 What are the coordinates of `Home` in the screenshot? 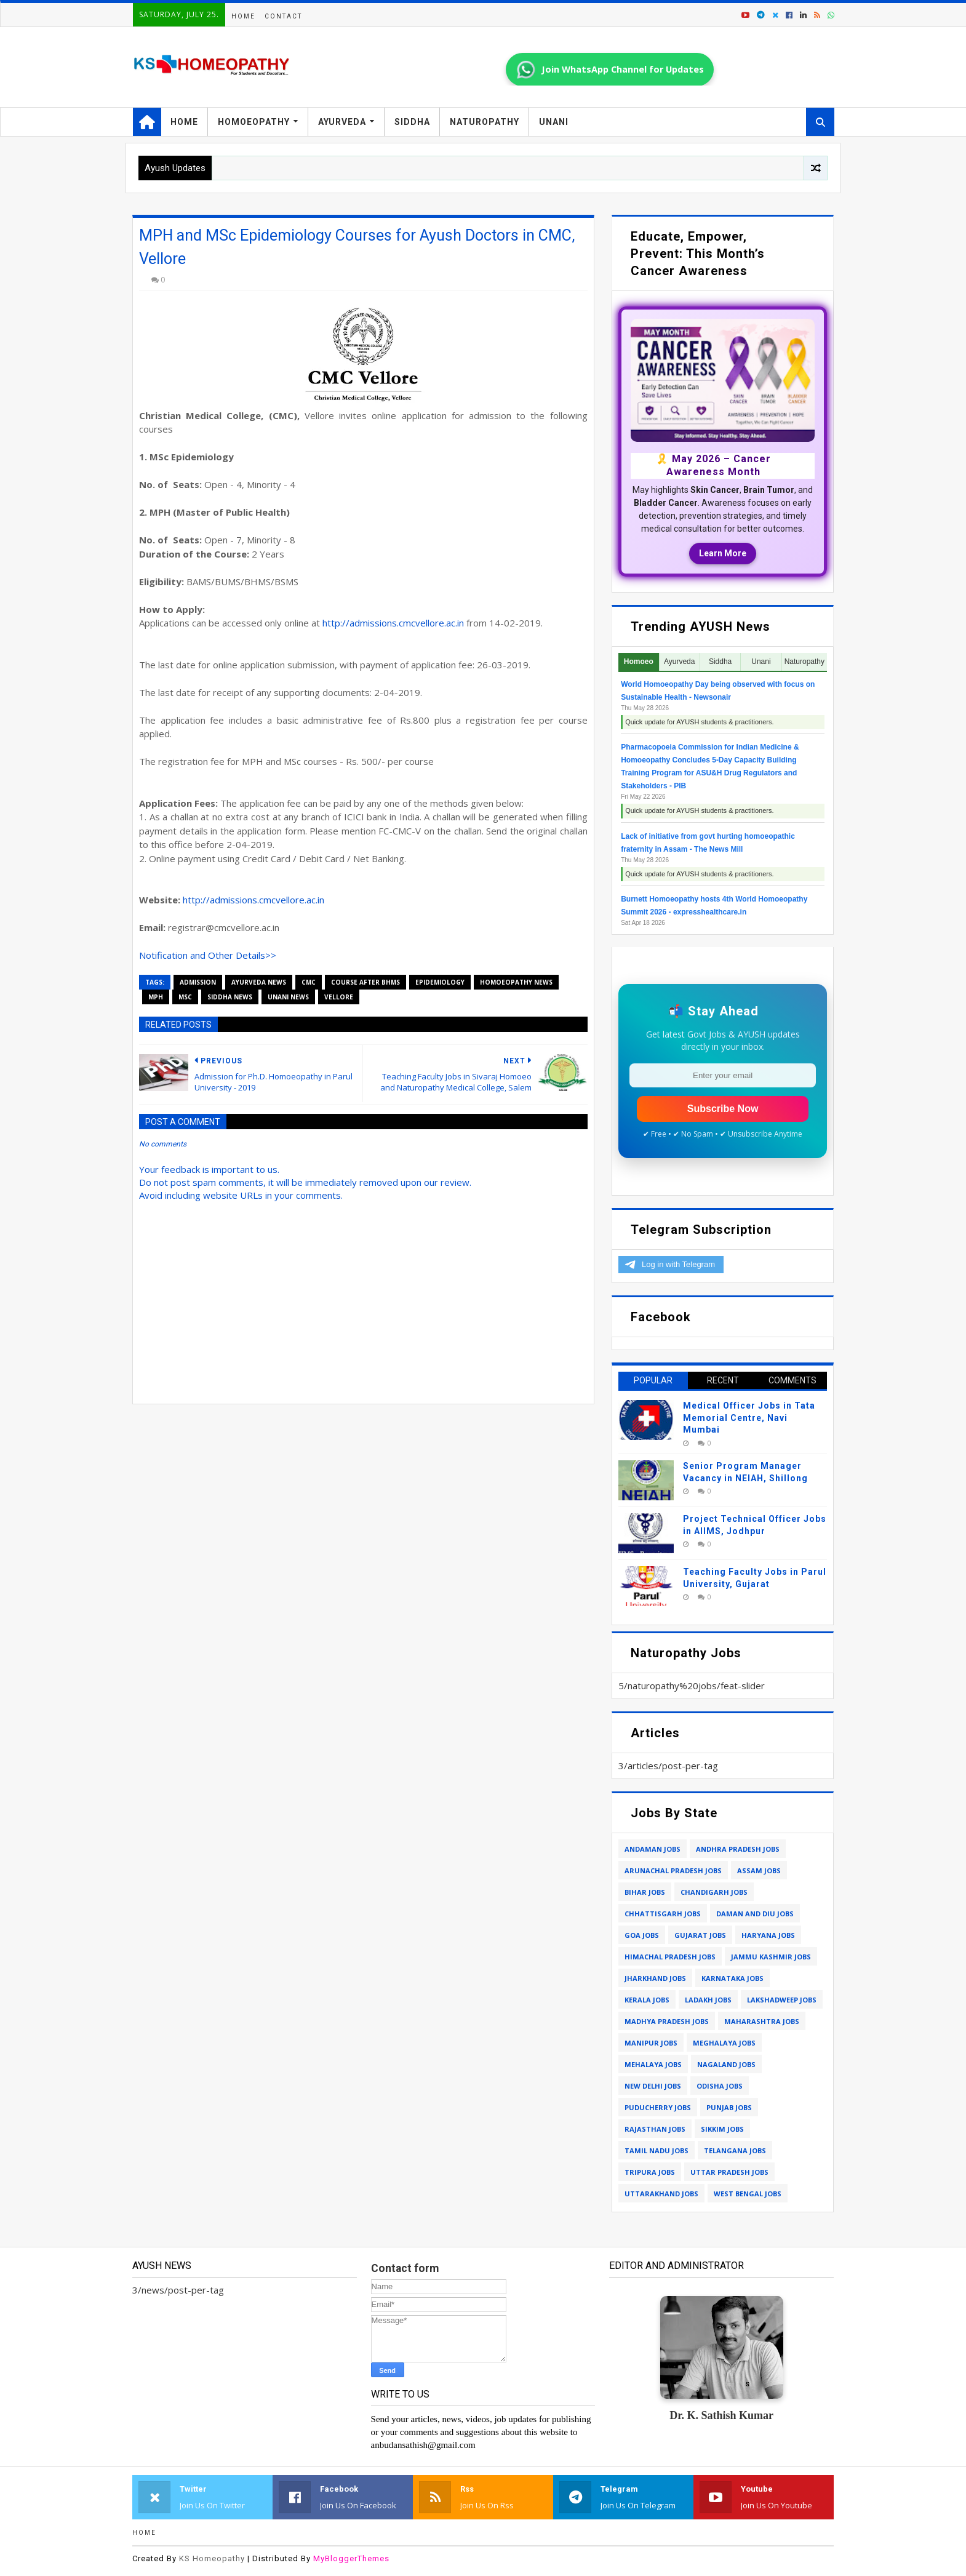 It's located at (243, 16).